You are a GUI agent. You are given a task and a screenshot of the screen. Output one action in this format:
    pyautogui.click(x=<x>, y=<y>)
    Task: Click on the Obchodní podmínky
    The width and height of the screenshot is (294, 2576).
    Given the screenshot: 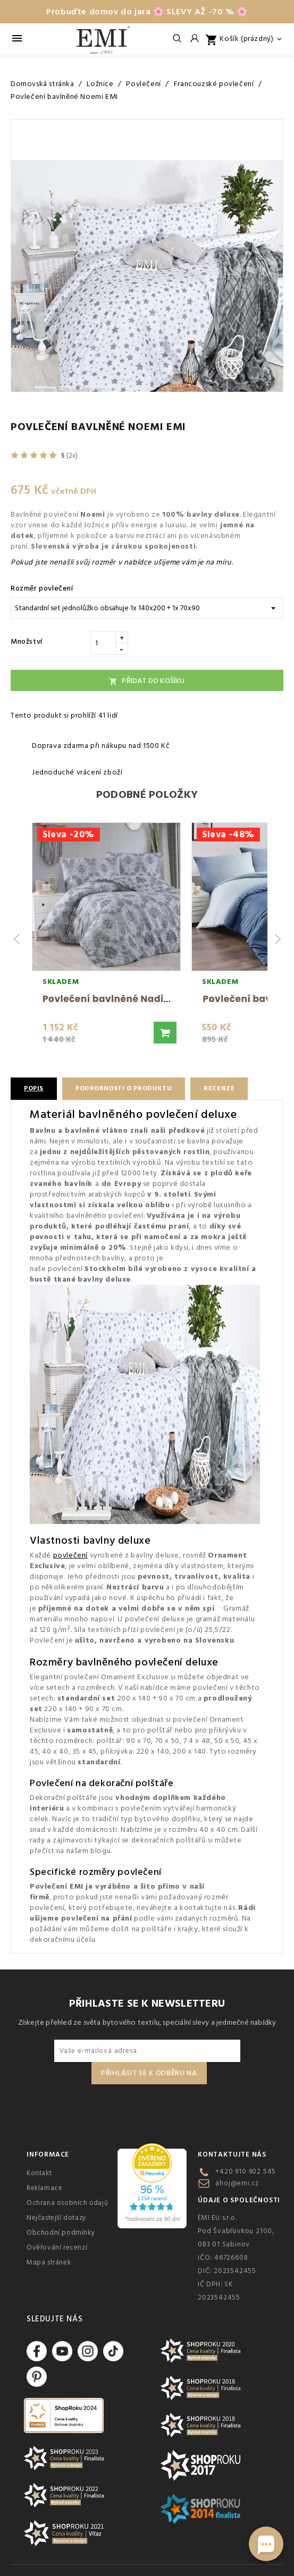 What is the action you would take?
    pyautogui.click(x=61, y=2232)
    